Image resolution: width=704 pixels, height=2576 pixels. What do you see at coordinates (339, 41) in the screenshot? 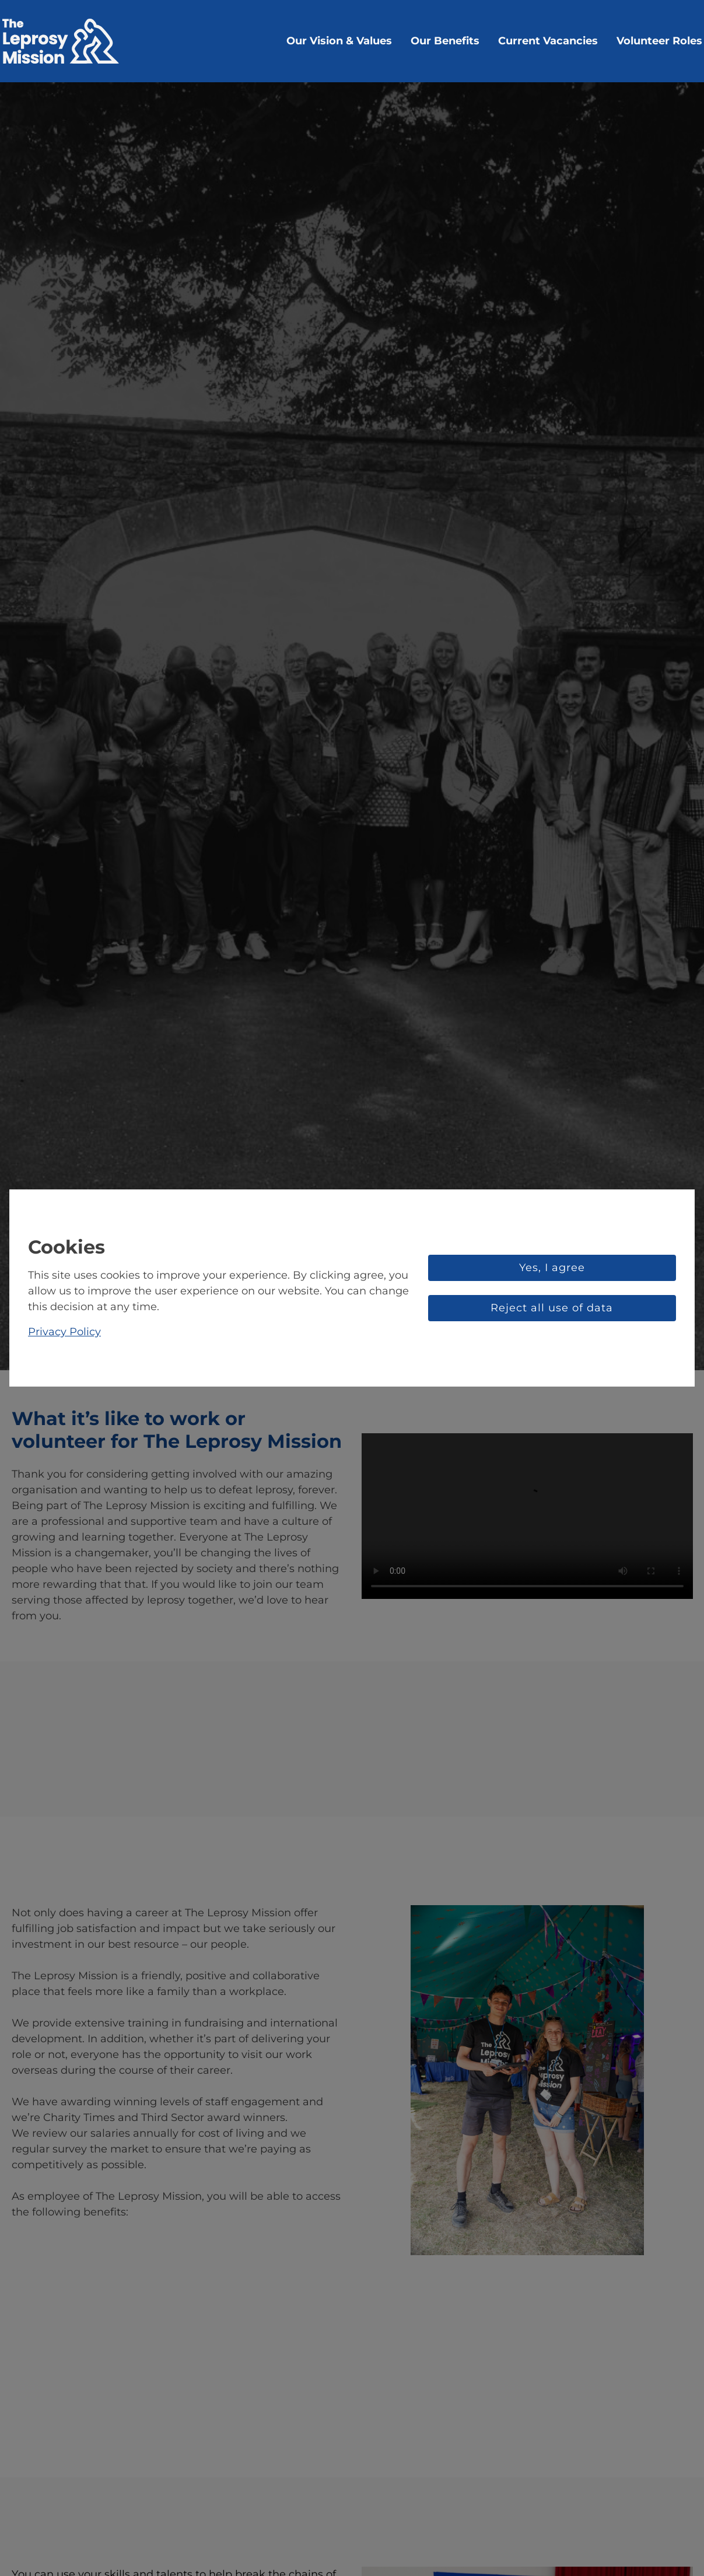
I see `Our Vision & Values` at bounding box center [339, 41].